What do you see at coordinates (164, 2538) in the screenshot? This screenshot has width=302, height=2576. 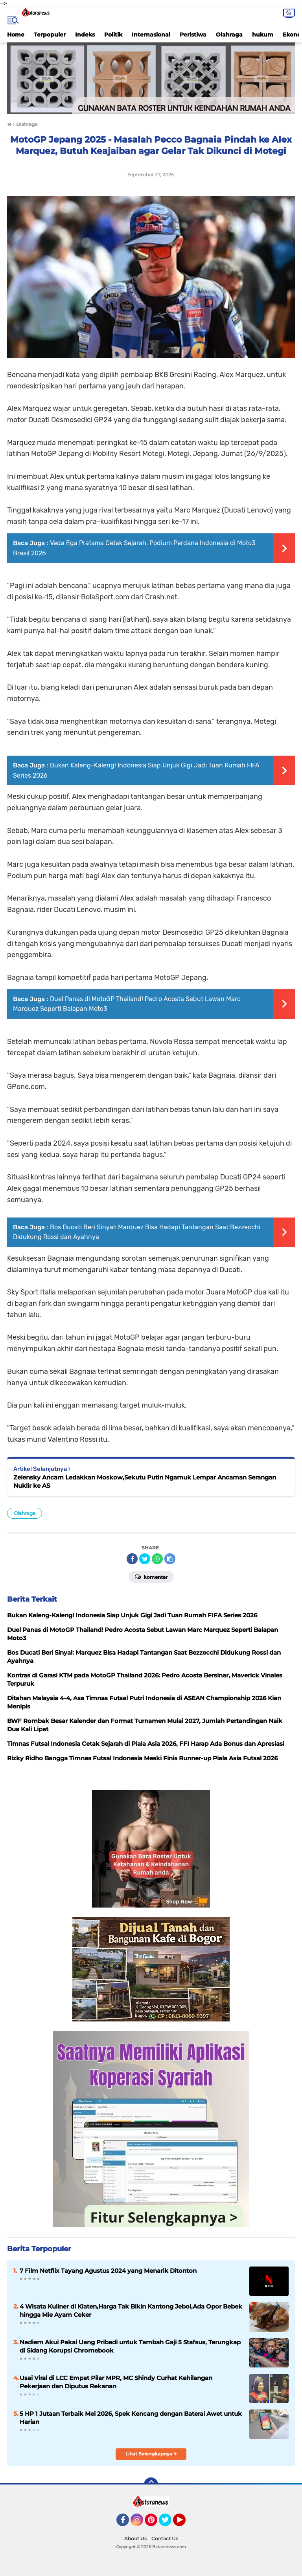 I see `Contact Us` at bounding box center [164, 2538].